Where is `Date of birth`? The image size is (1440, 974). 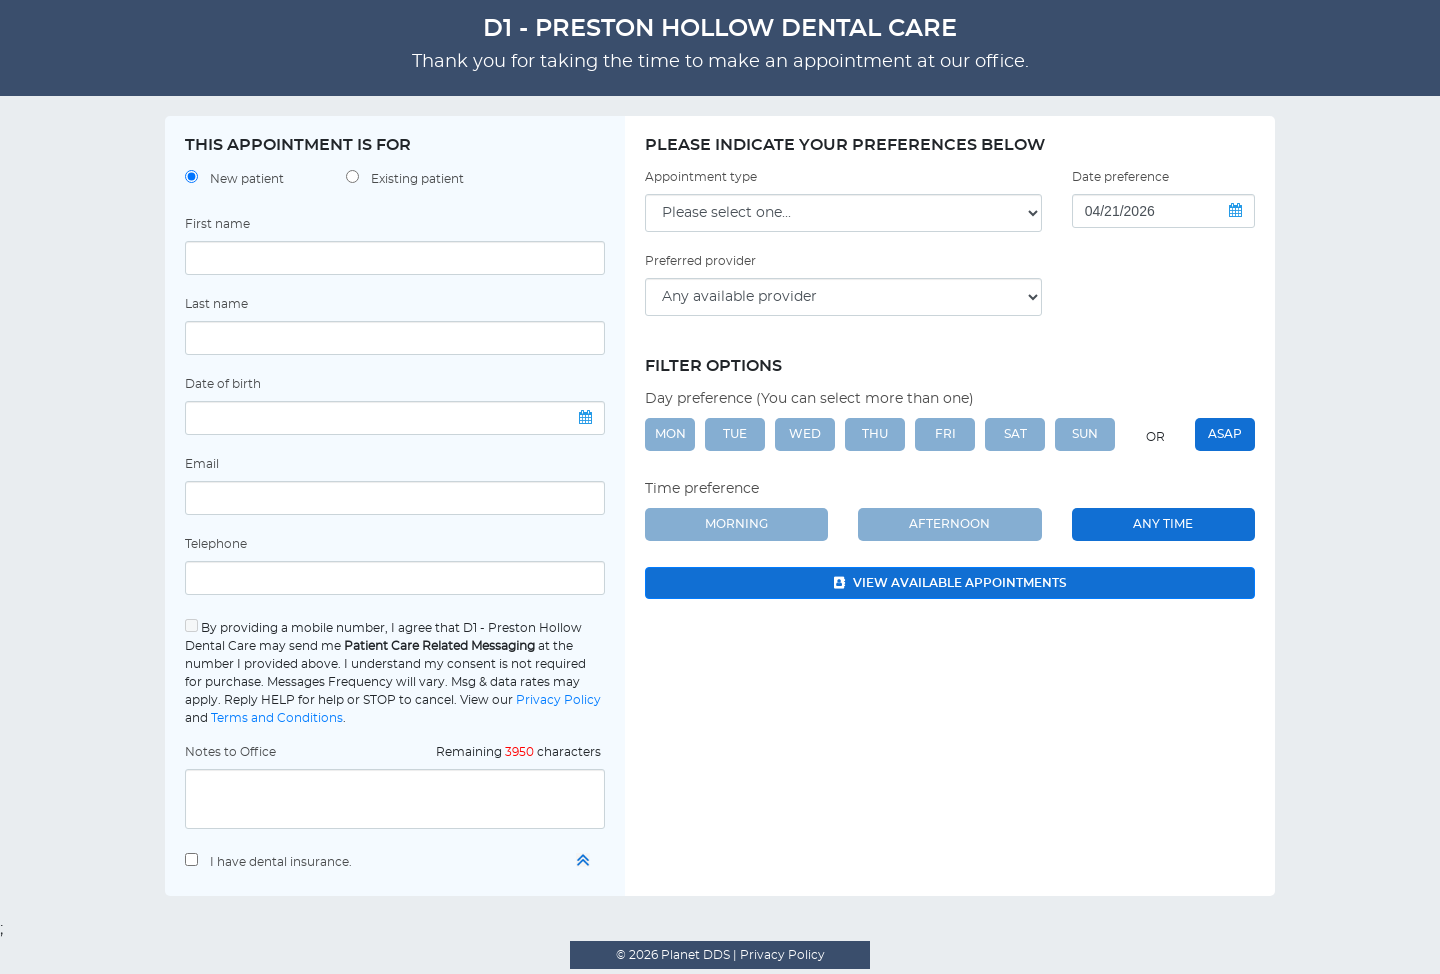 Date of birth is located at coordinates (223, 384).